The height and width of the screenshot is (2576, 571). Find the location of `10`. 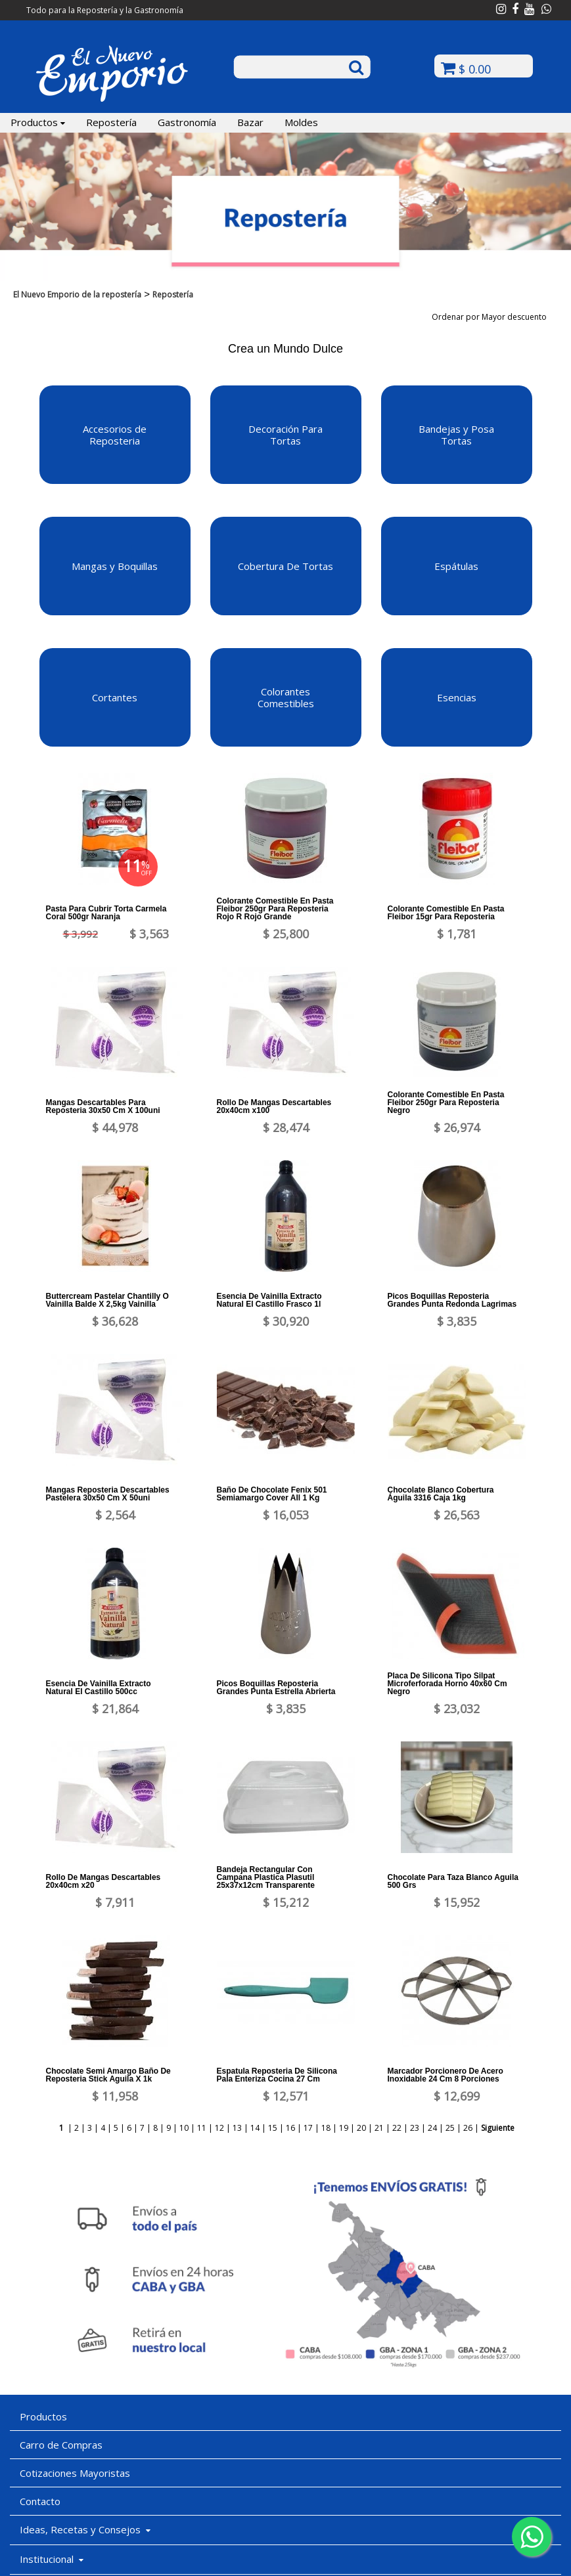

10 is located at coordinates (184, 2127).